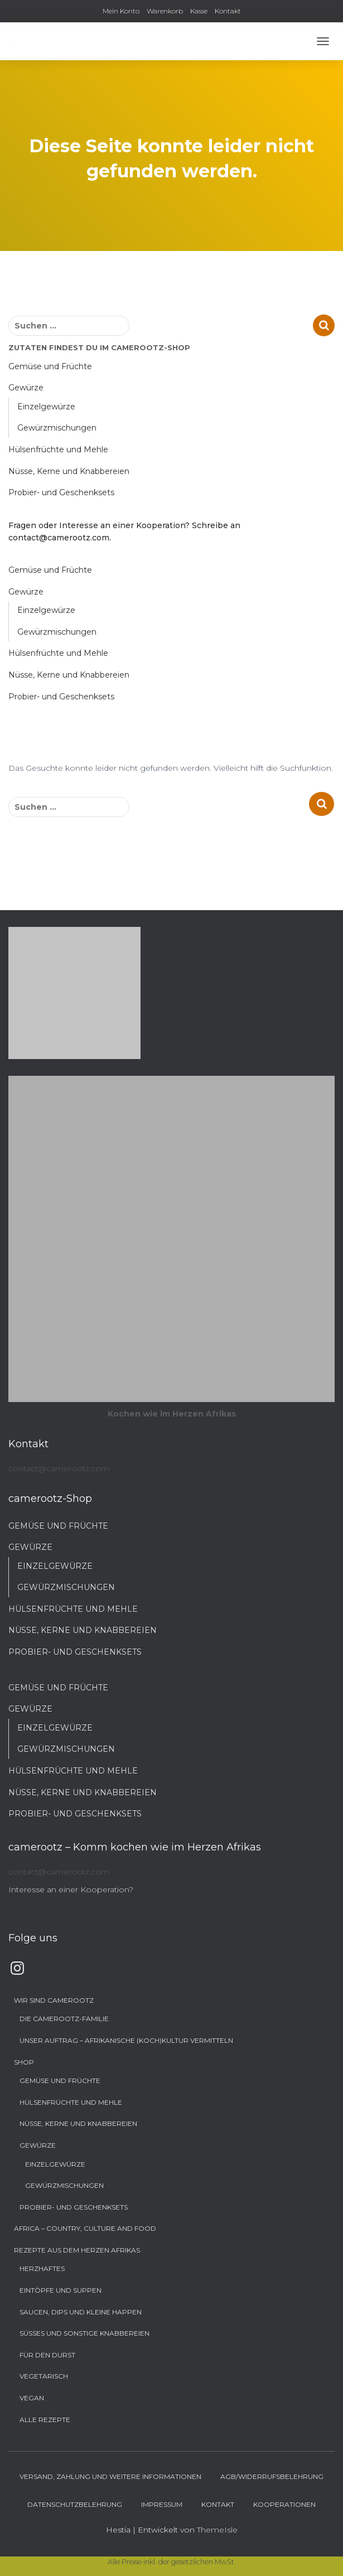 This screenshot has height=2576, width=343. Describe the element at coordinates (81, 2312) in the screenshot. I see `Saucen, Dips und kleine Happen` at that location.